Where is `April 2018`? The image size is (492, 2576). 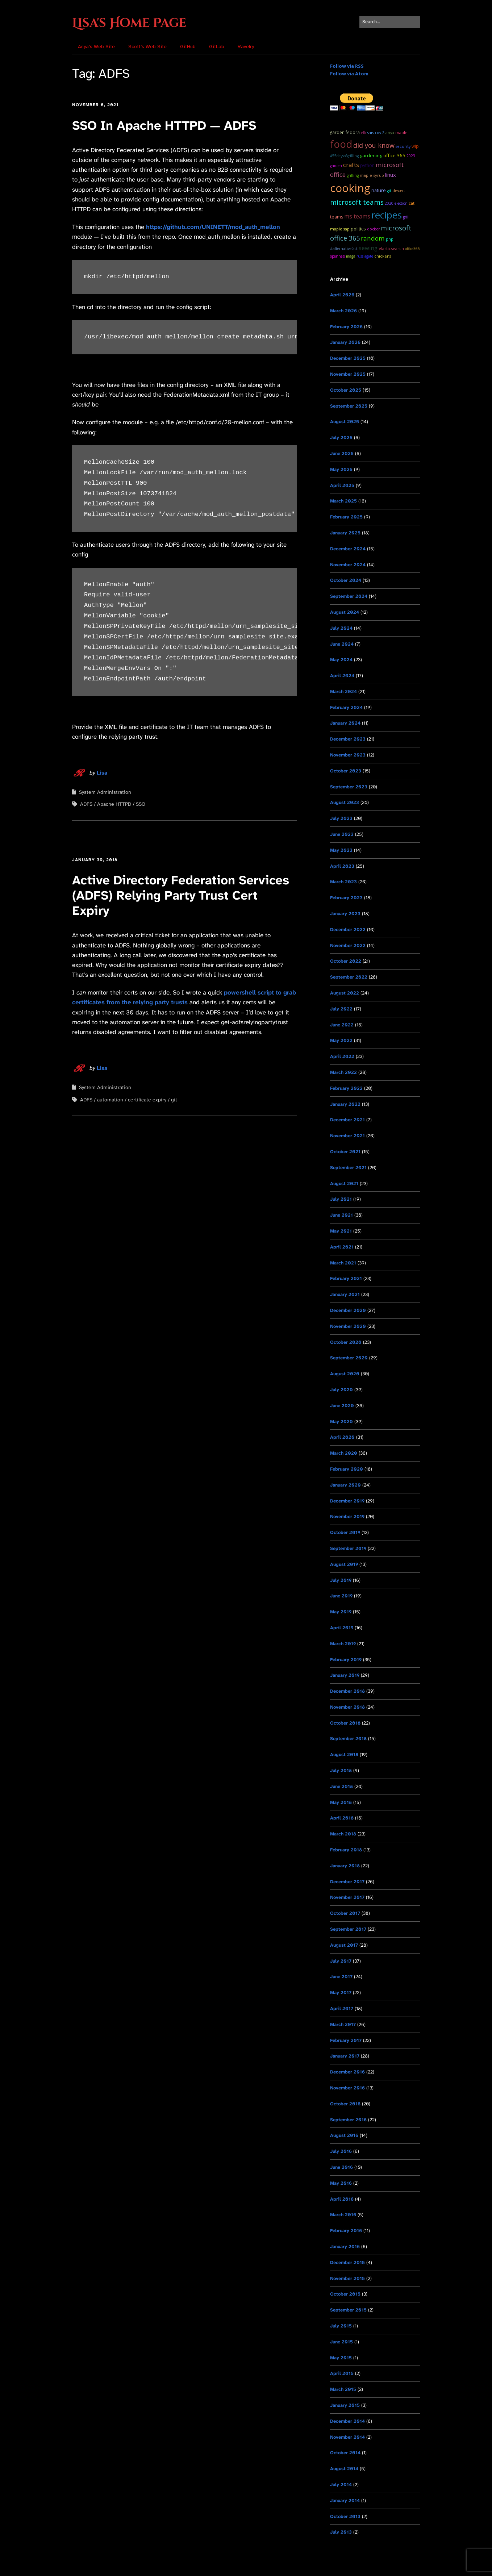
April 2018 is located at coordinates (342, 1818).